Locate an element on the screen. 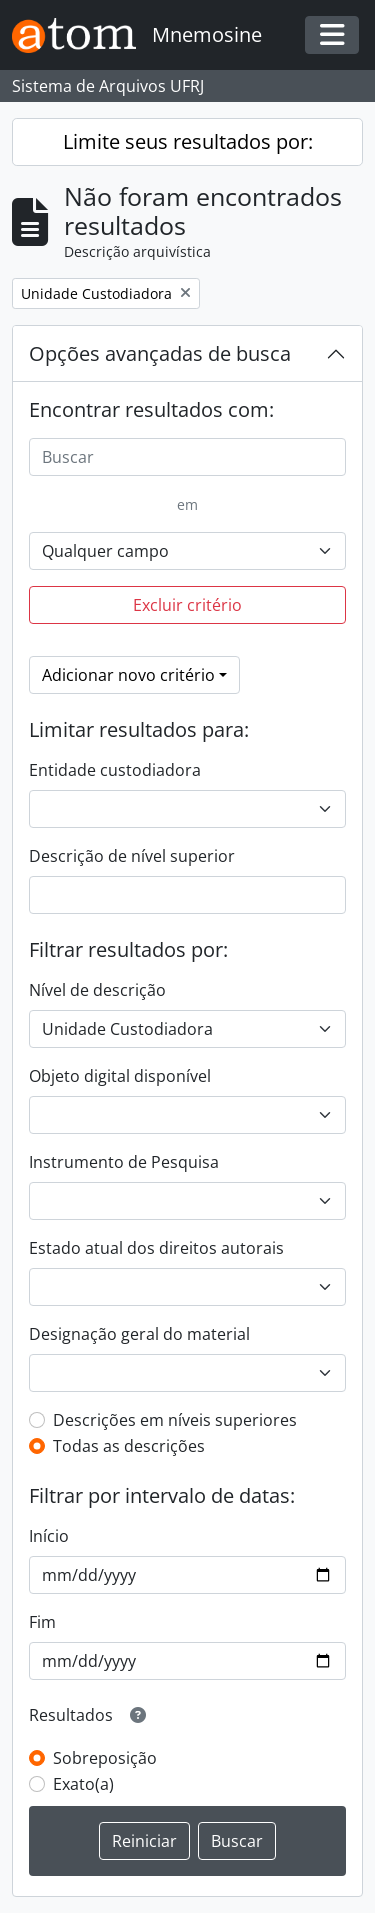 The image size is (375, 1913). Descrições em níveis superiores is located at coordinates (175, 1420).